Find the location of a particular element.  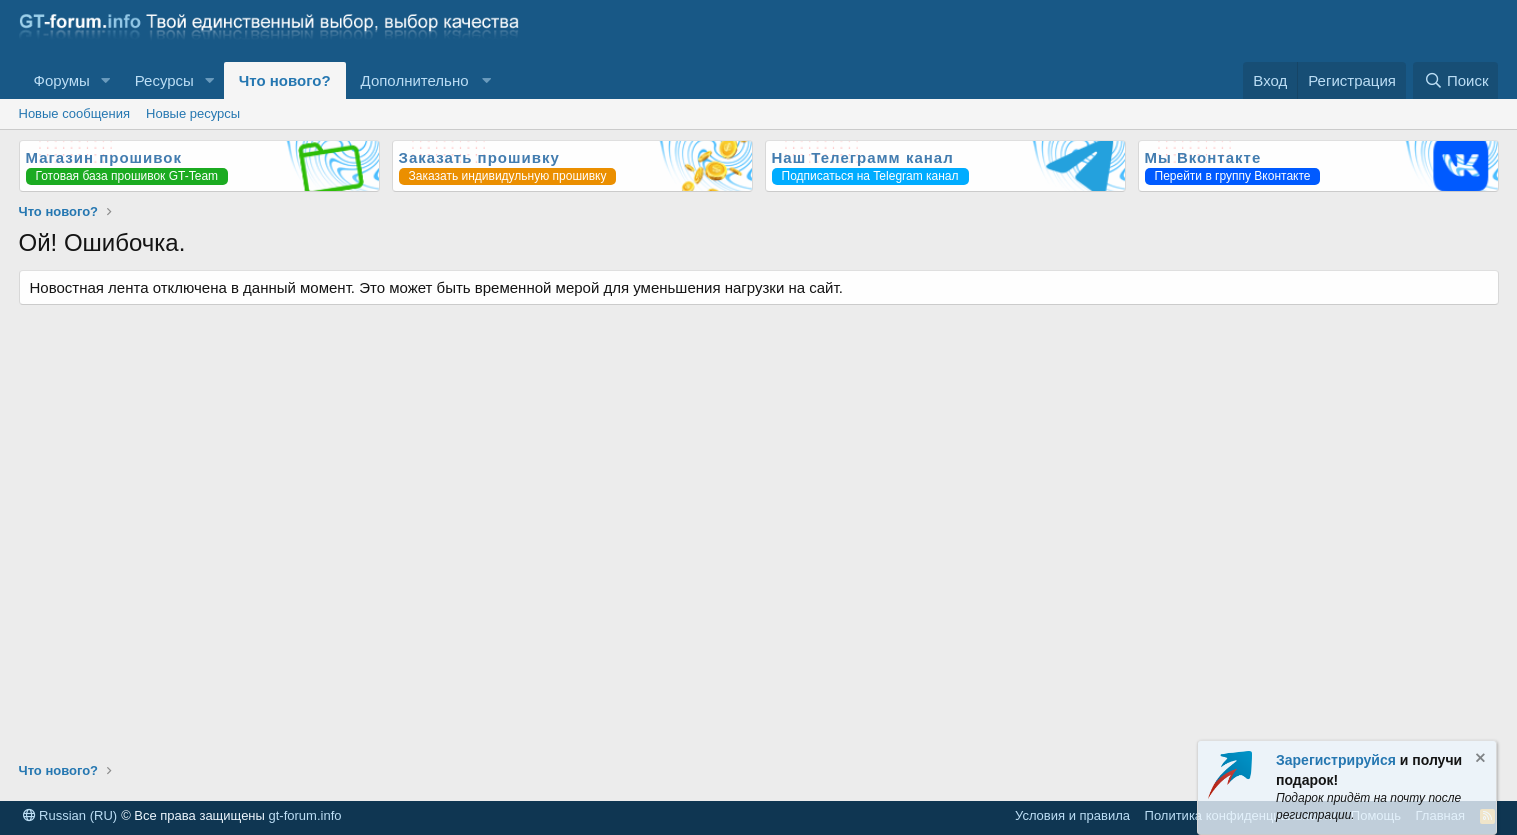

Форумы is located at coordinates (62, 80).